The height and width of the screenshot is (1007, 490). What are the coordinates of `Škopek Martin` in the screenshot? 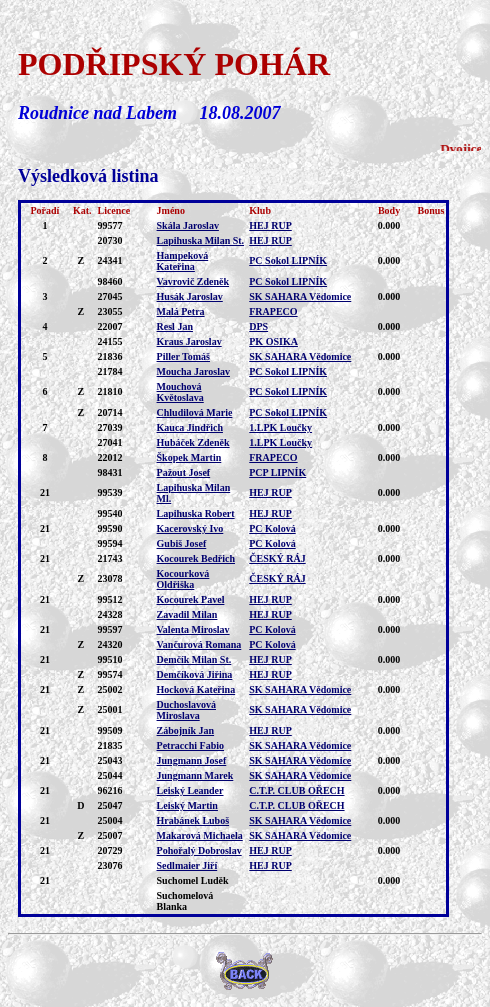 It's located at (189, 457).